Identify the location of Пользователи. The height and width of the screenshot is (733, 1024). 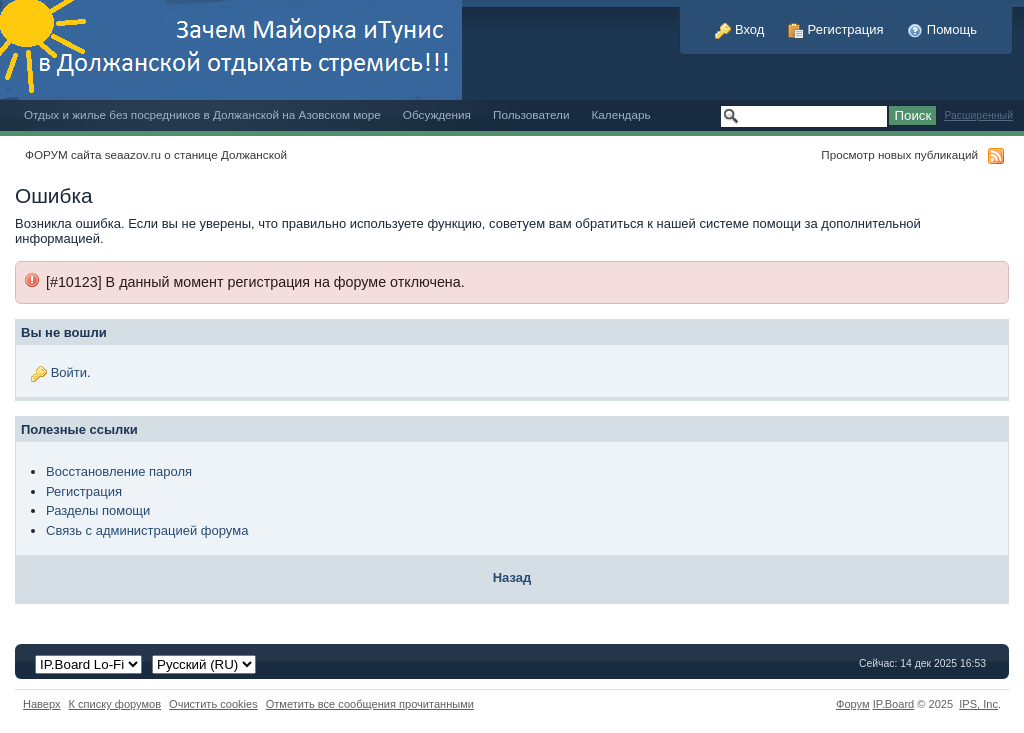
(531, 114).